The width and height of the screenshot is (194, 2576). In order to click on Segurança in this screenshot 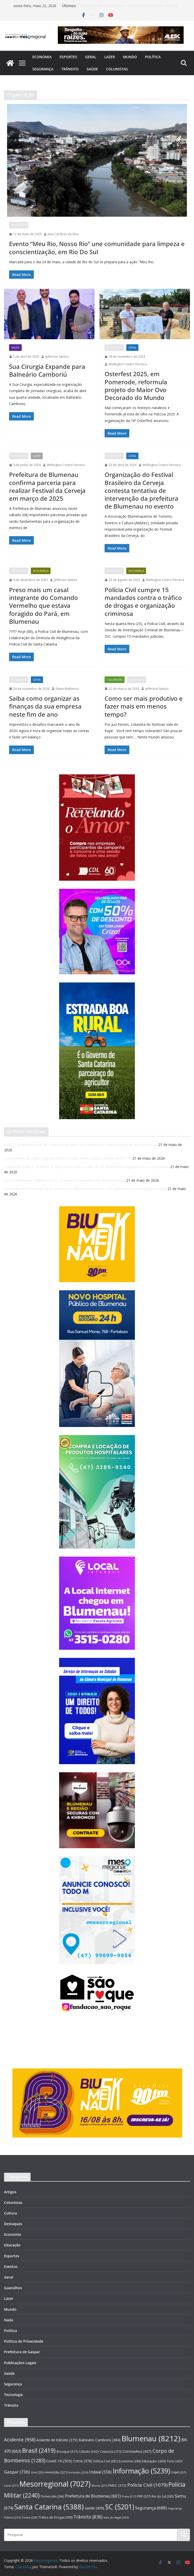, I will do `click(42, 69)`.